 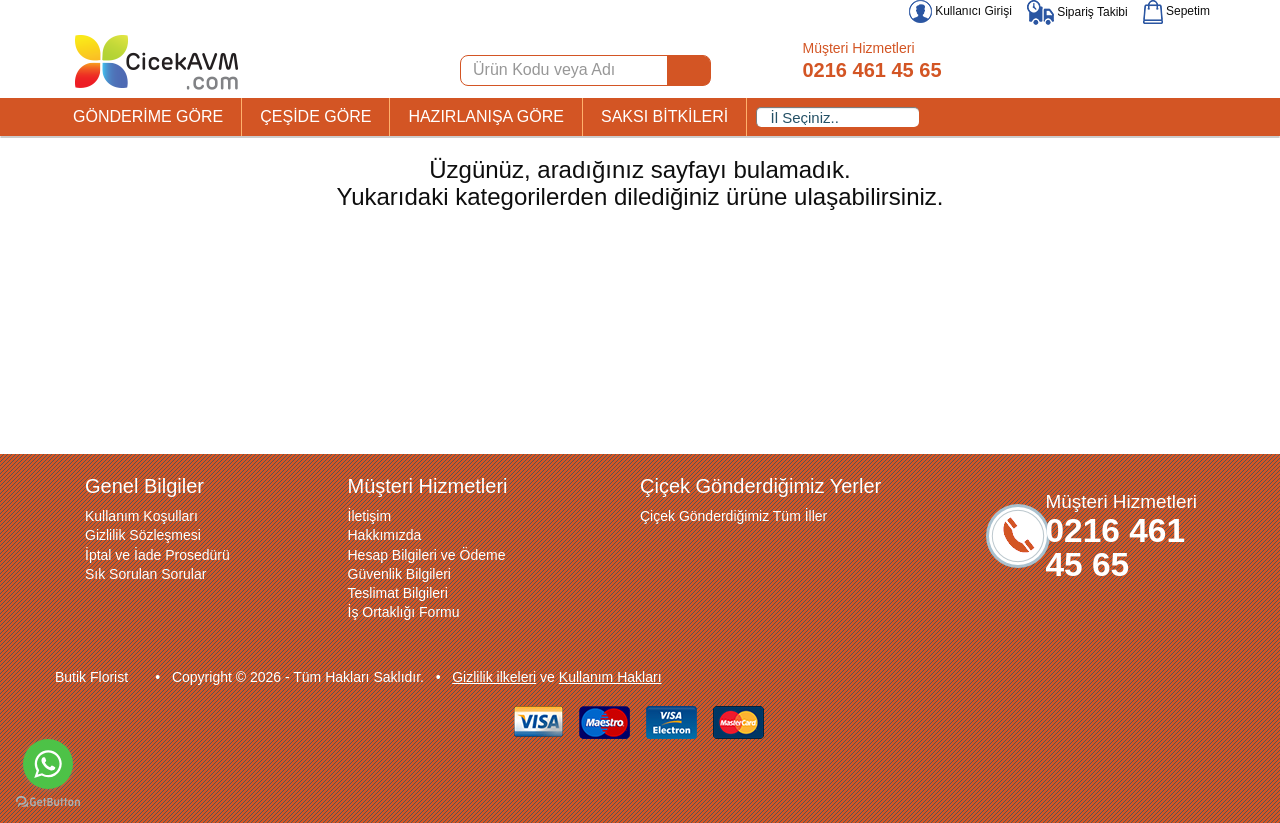 I want to click on HAZIRLANIŞA GÖRE, so click(x=486, y=116).